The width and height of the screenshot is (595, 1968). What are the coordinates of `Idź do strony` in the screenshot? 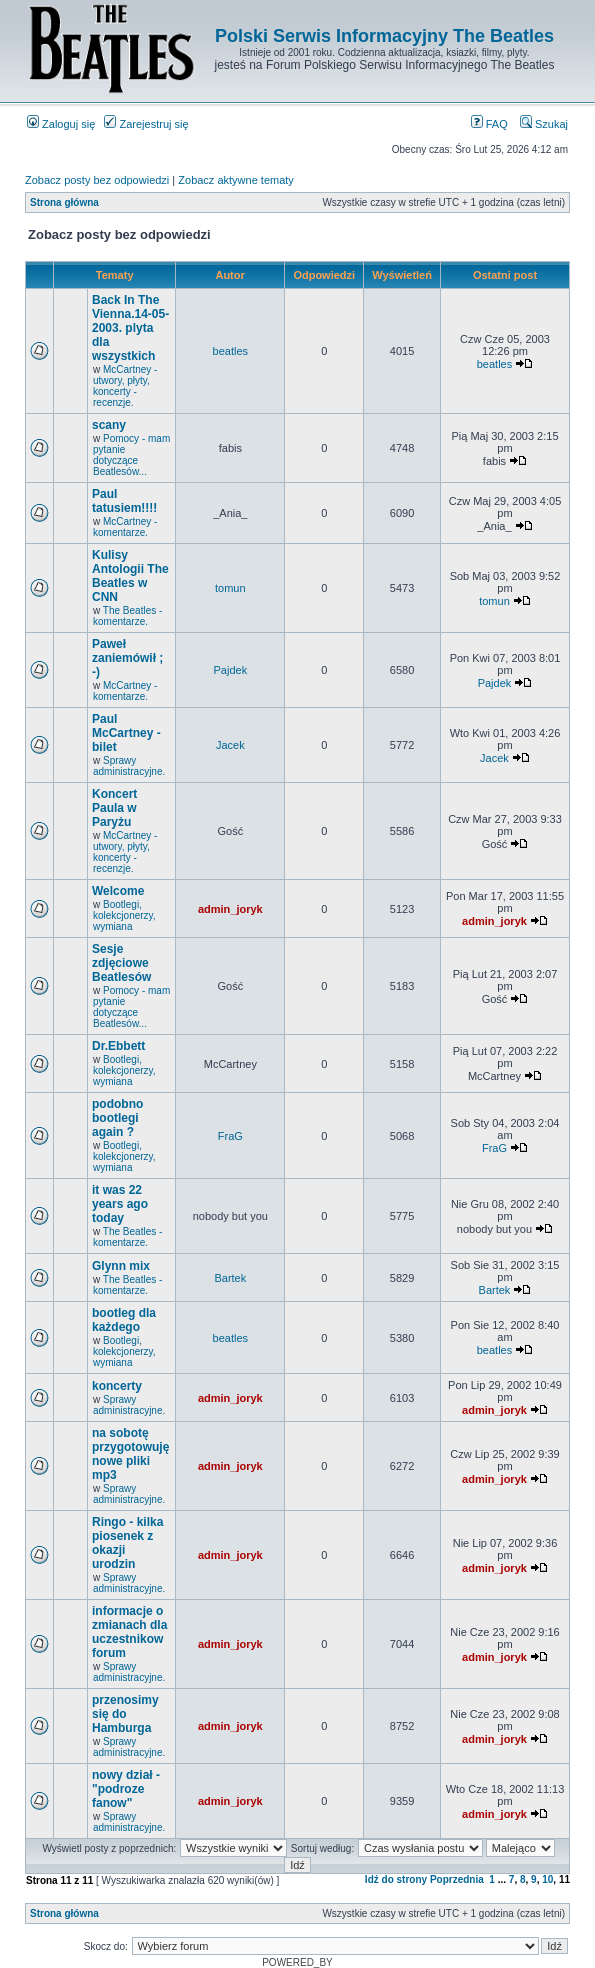 It's located at (396, 1879).